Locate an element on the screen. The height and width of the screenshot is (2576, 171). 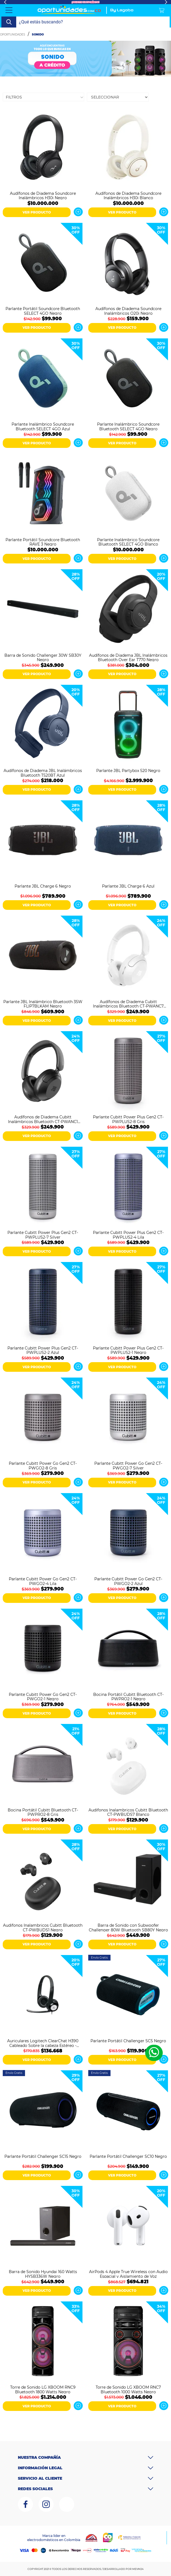
Parlante Portátil Challenger SC5 Negro is located at coordinates (128, 2041).